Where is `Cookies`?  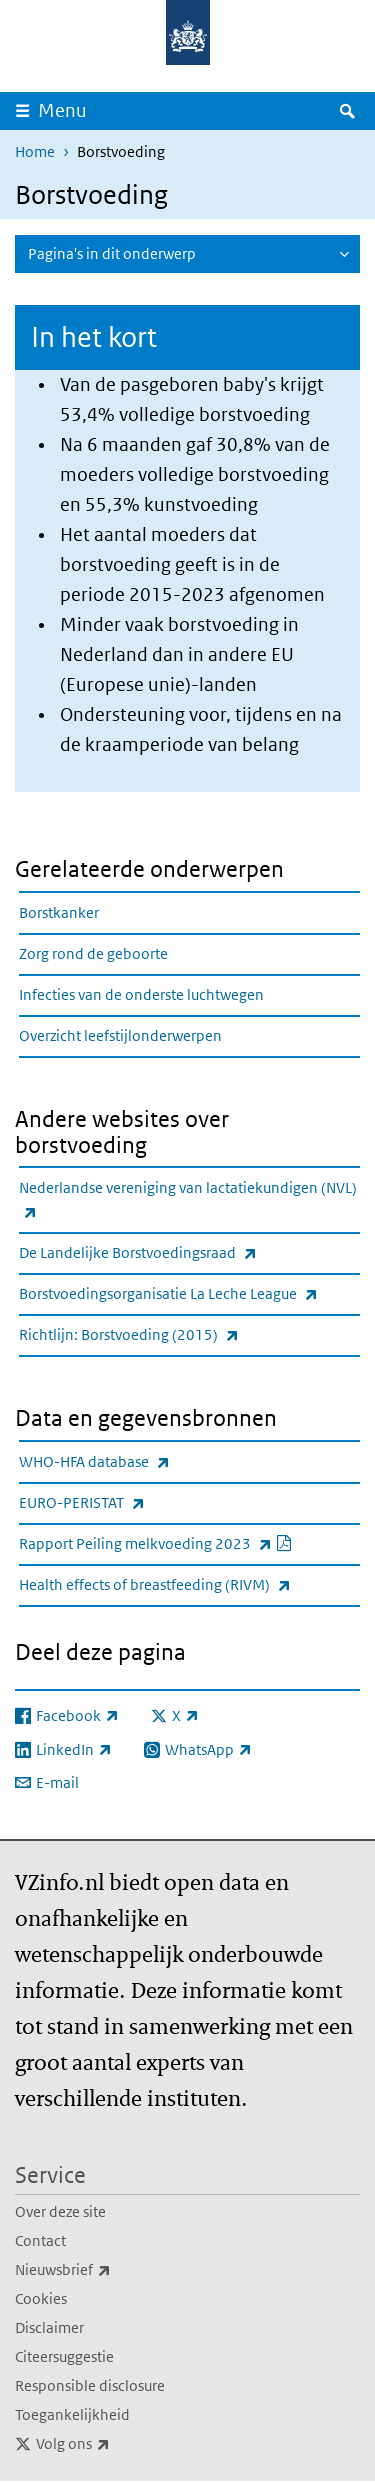 Cookies is located at coordinates (41, 2298).